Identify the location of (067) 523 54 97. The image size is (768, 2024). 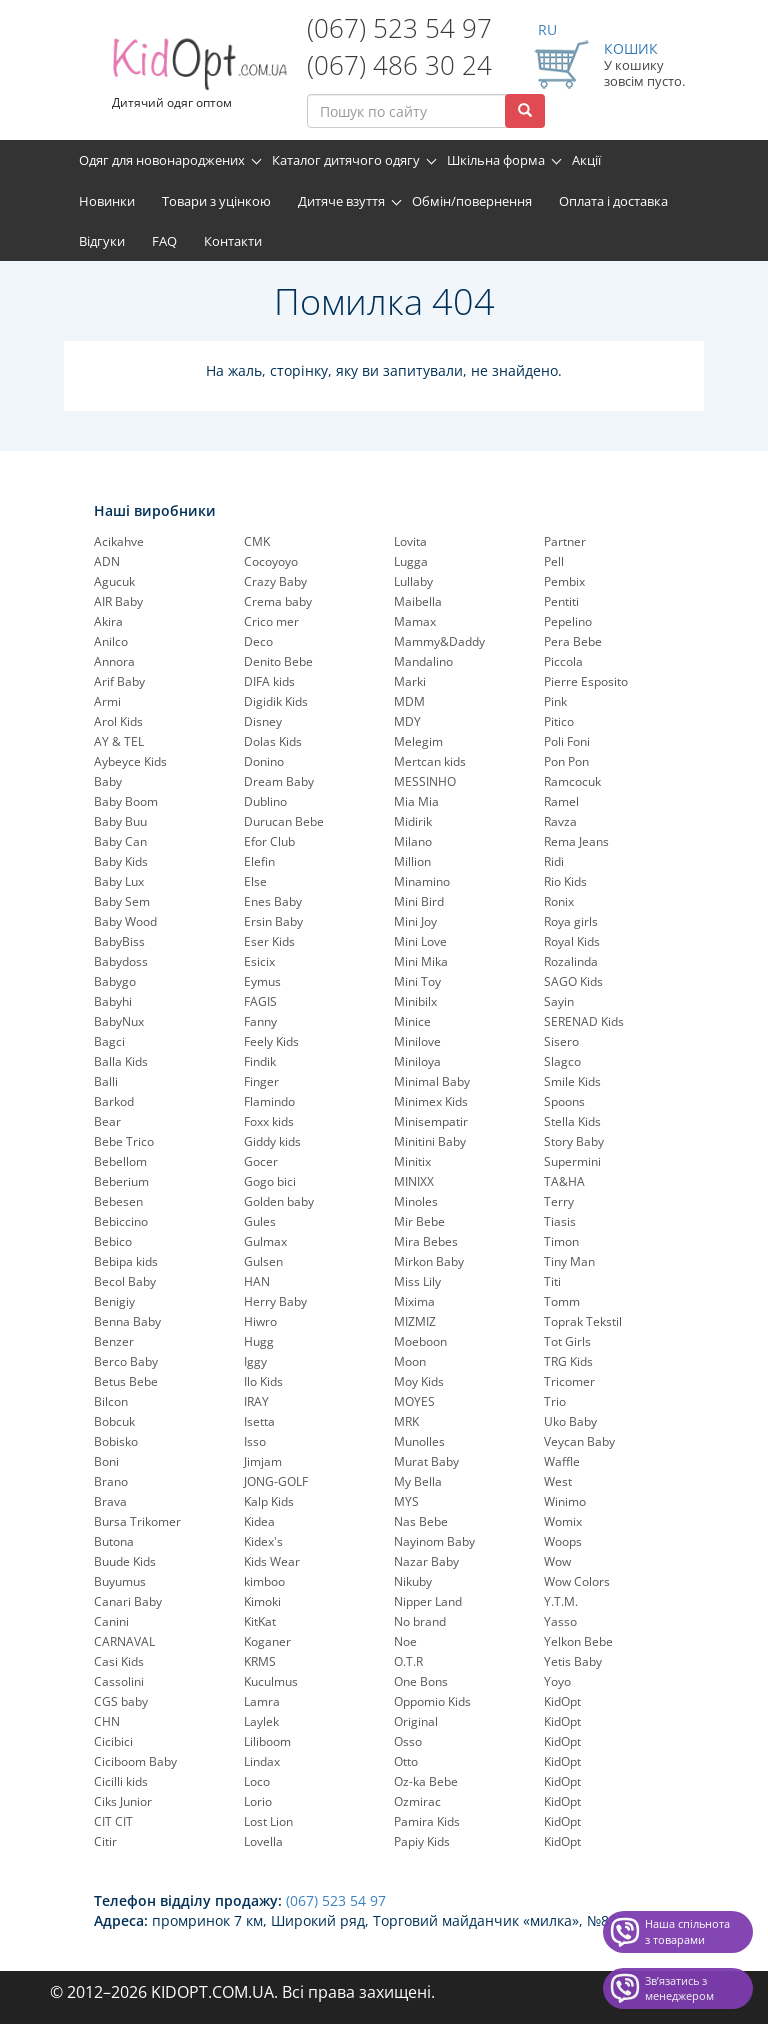
(399, 28).